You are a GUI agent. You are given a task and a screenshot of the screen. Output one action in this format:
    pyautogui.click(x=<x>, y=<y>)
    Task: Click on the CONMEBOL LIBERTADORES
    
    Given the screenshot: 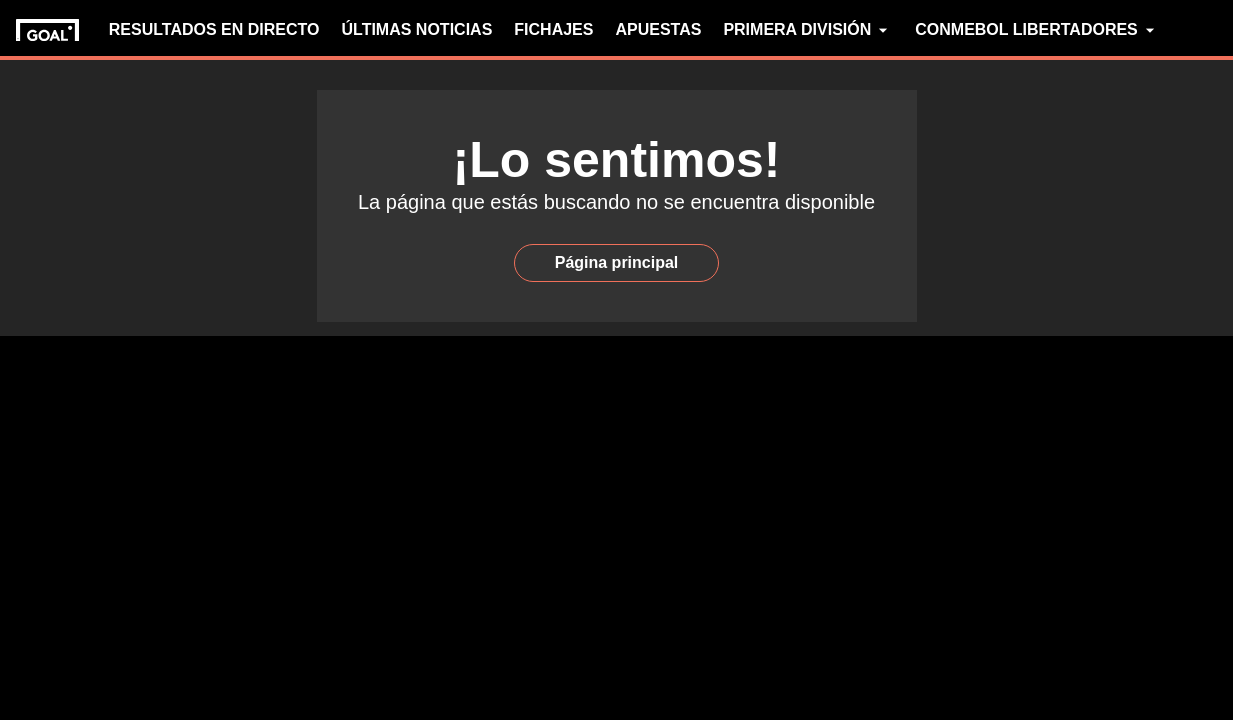 What is the action you would take?
    pyautogui.click(x=1037, y=30)
    